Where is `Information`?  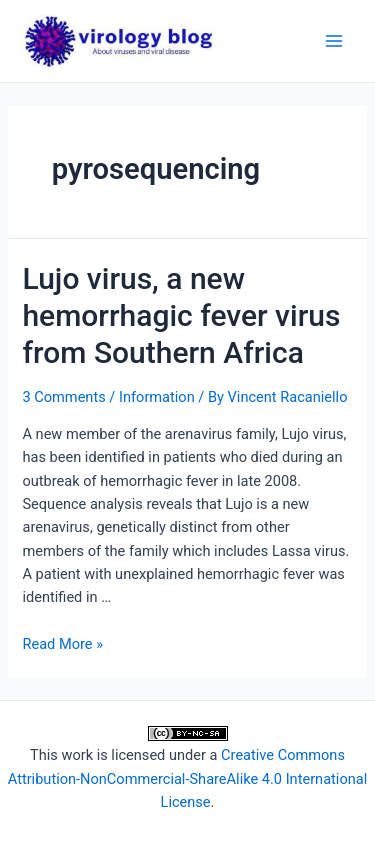 Information is located at coordinates (157, 397).